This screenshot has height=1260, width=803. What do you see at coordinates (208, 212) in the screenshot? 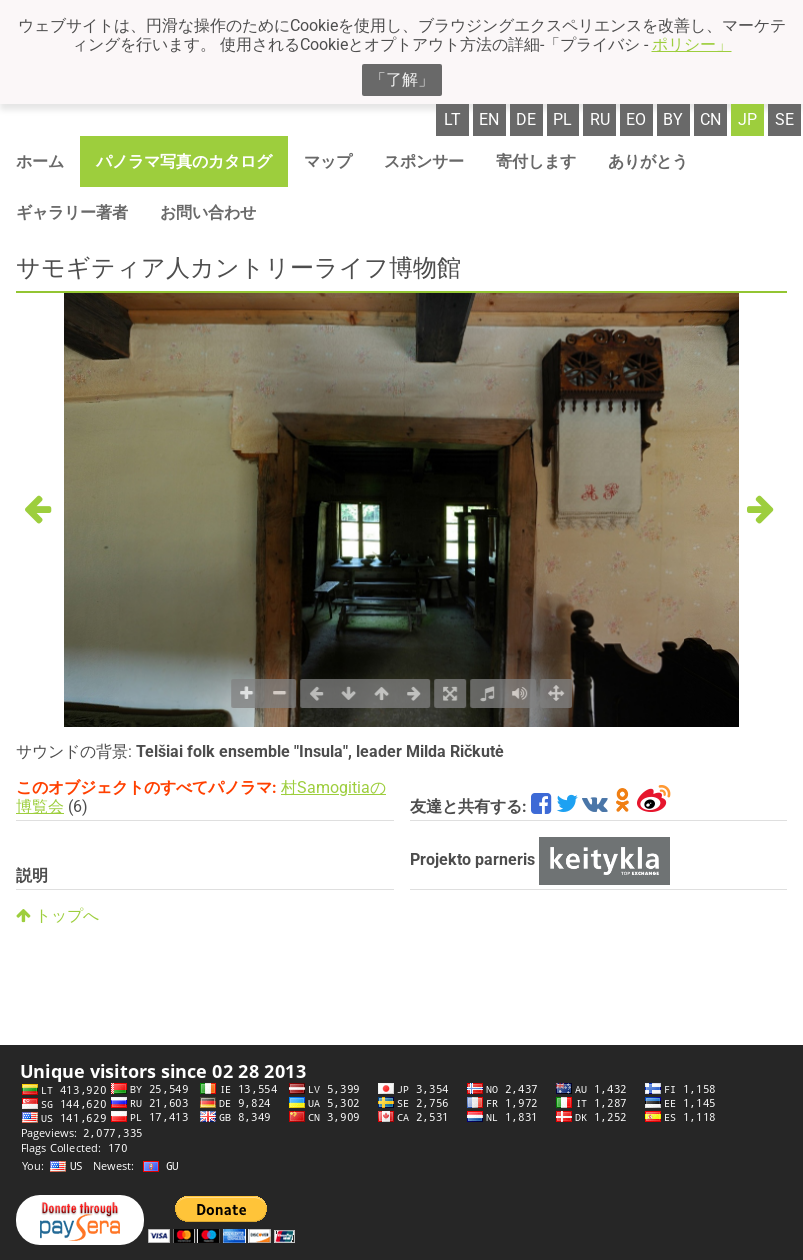
I see `お問い合わせ` at bounding box center [208, 212].